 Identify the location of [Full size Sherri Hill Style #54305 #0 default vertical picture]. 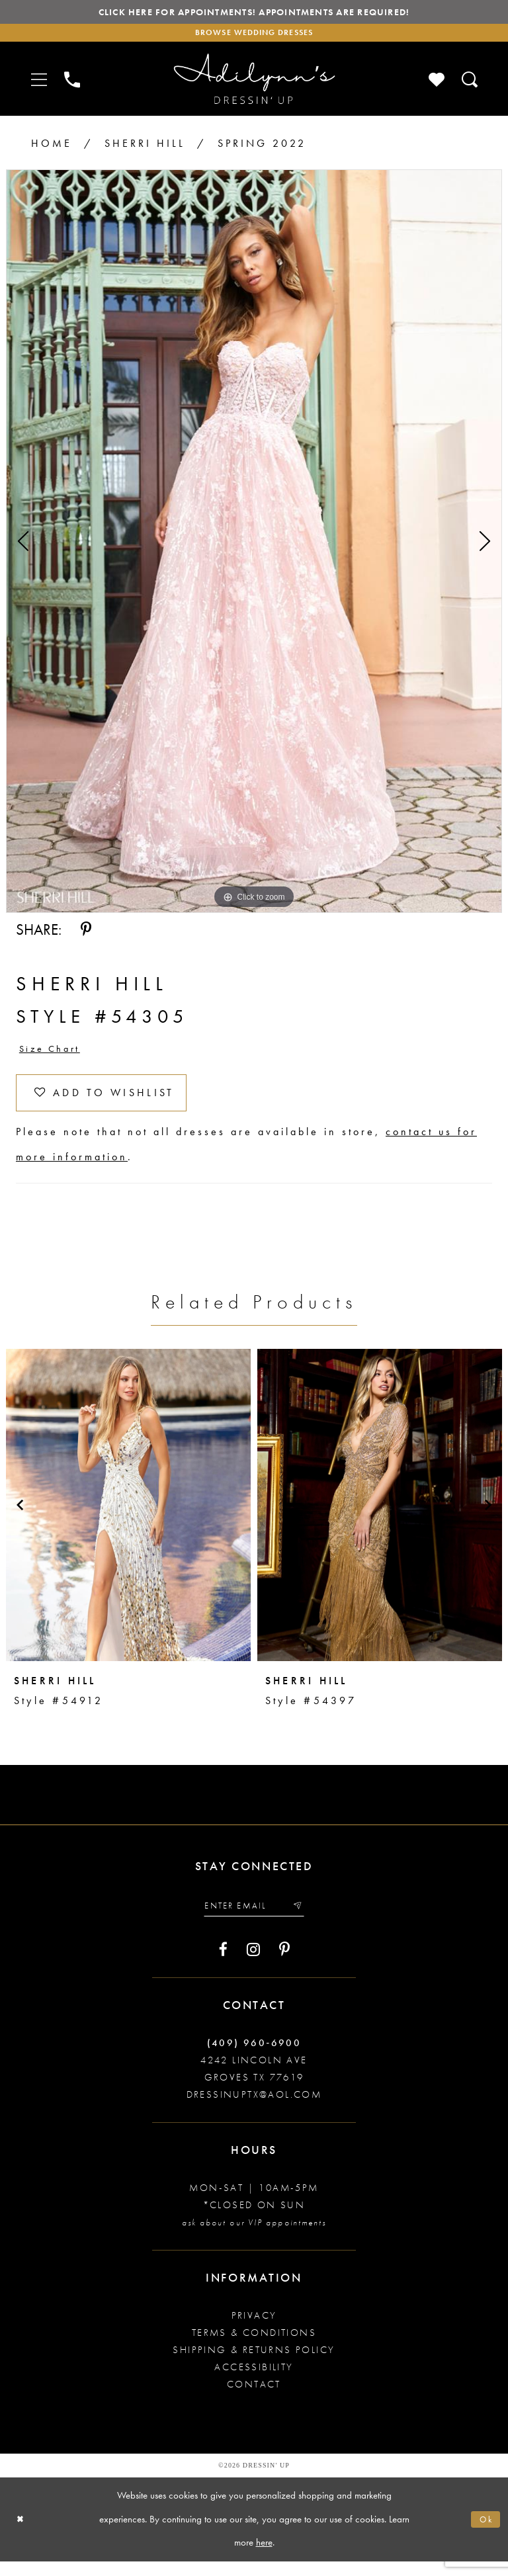
(254, 546).